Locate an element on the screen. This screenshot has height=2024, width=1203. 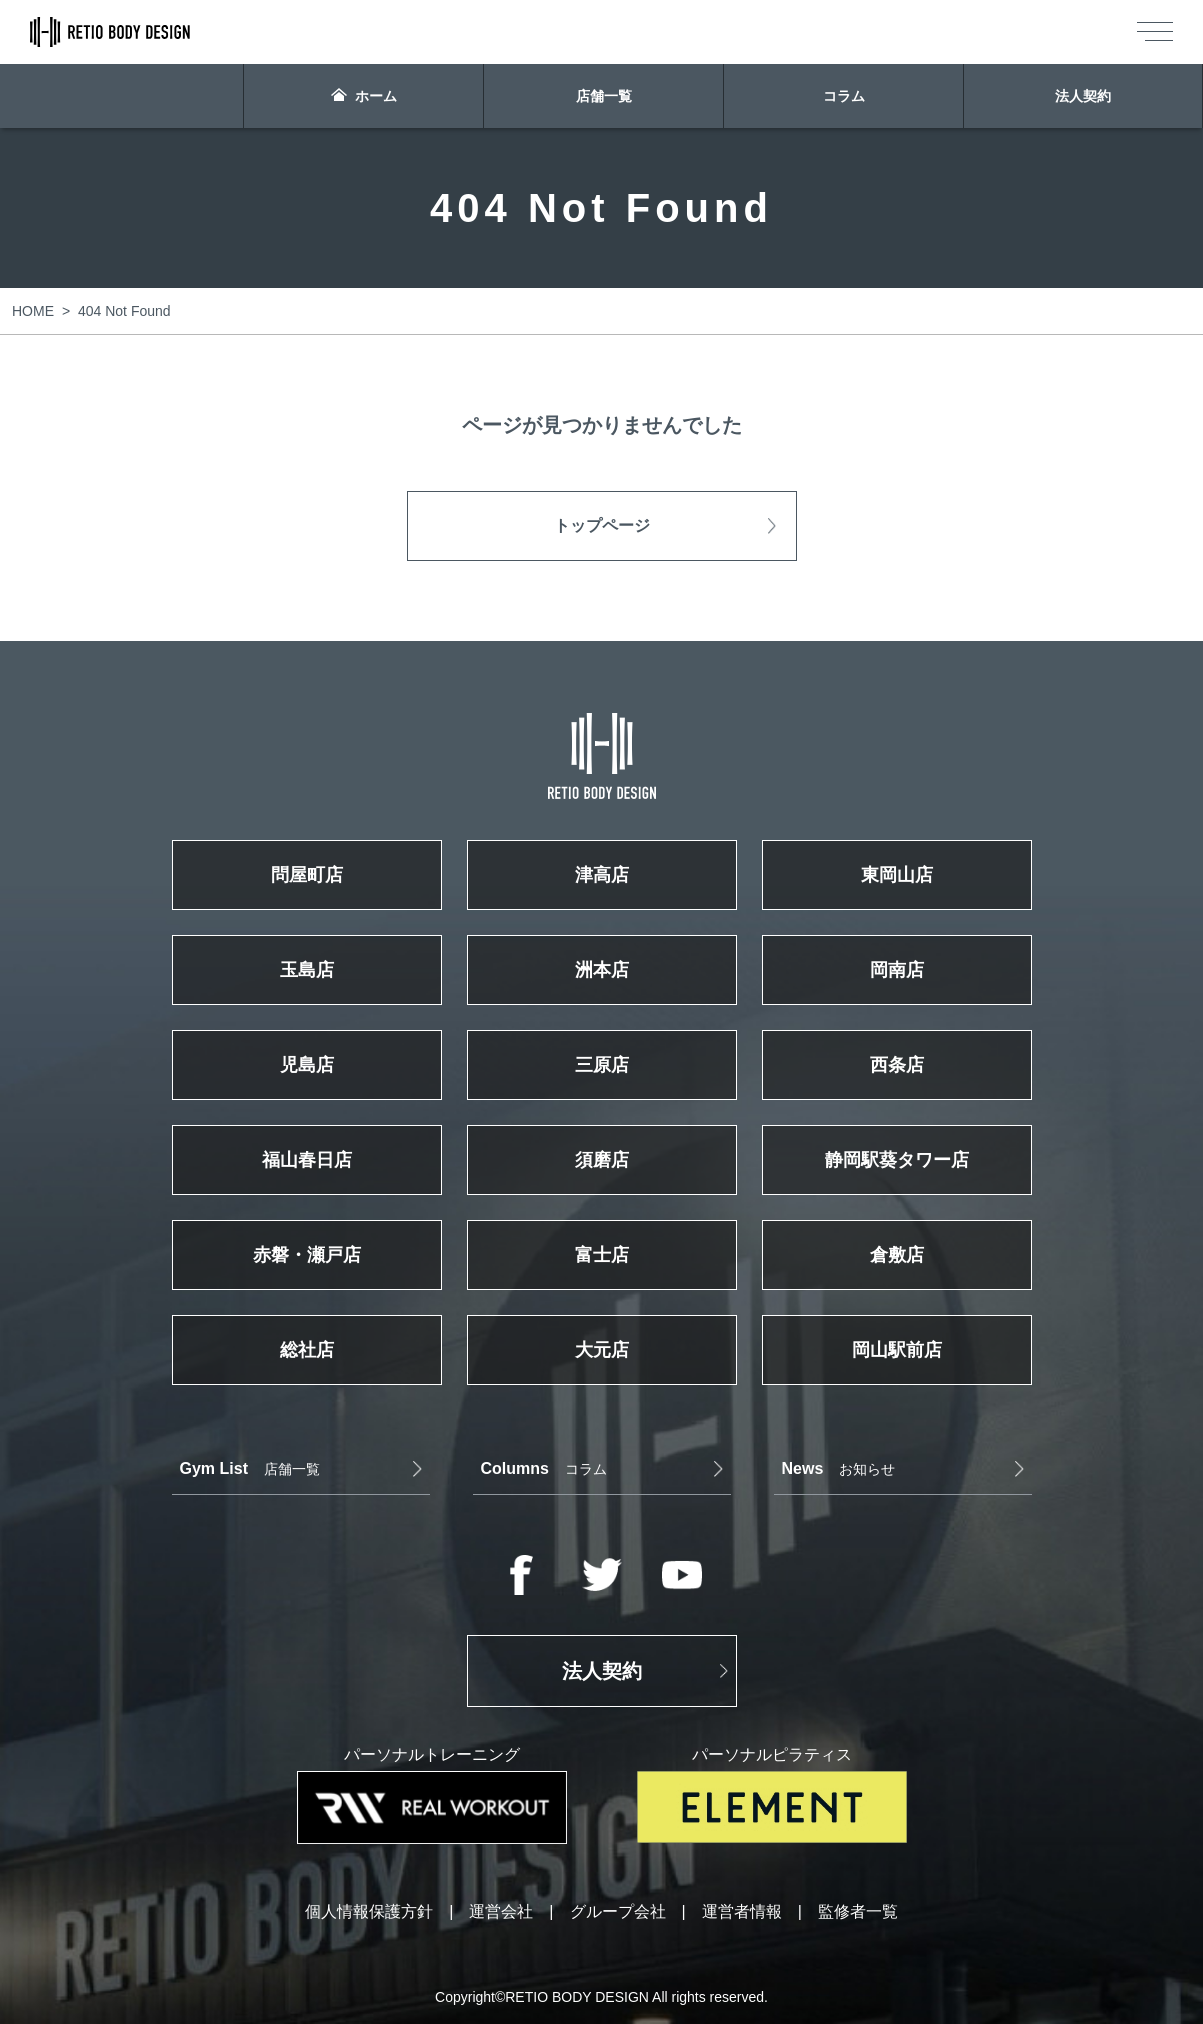
富士店 is located at coordinates (602, 1255).